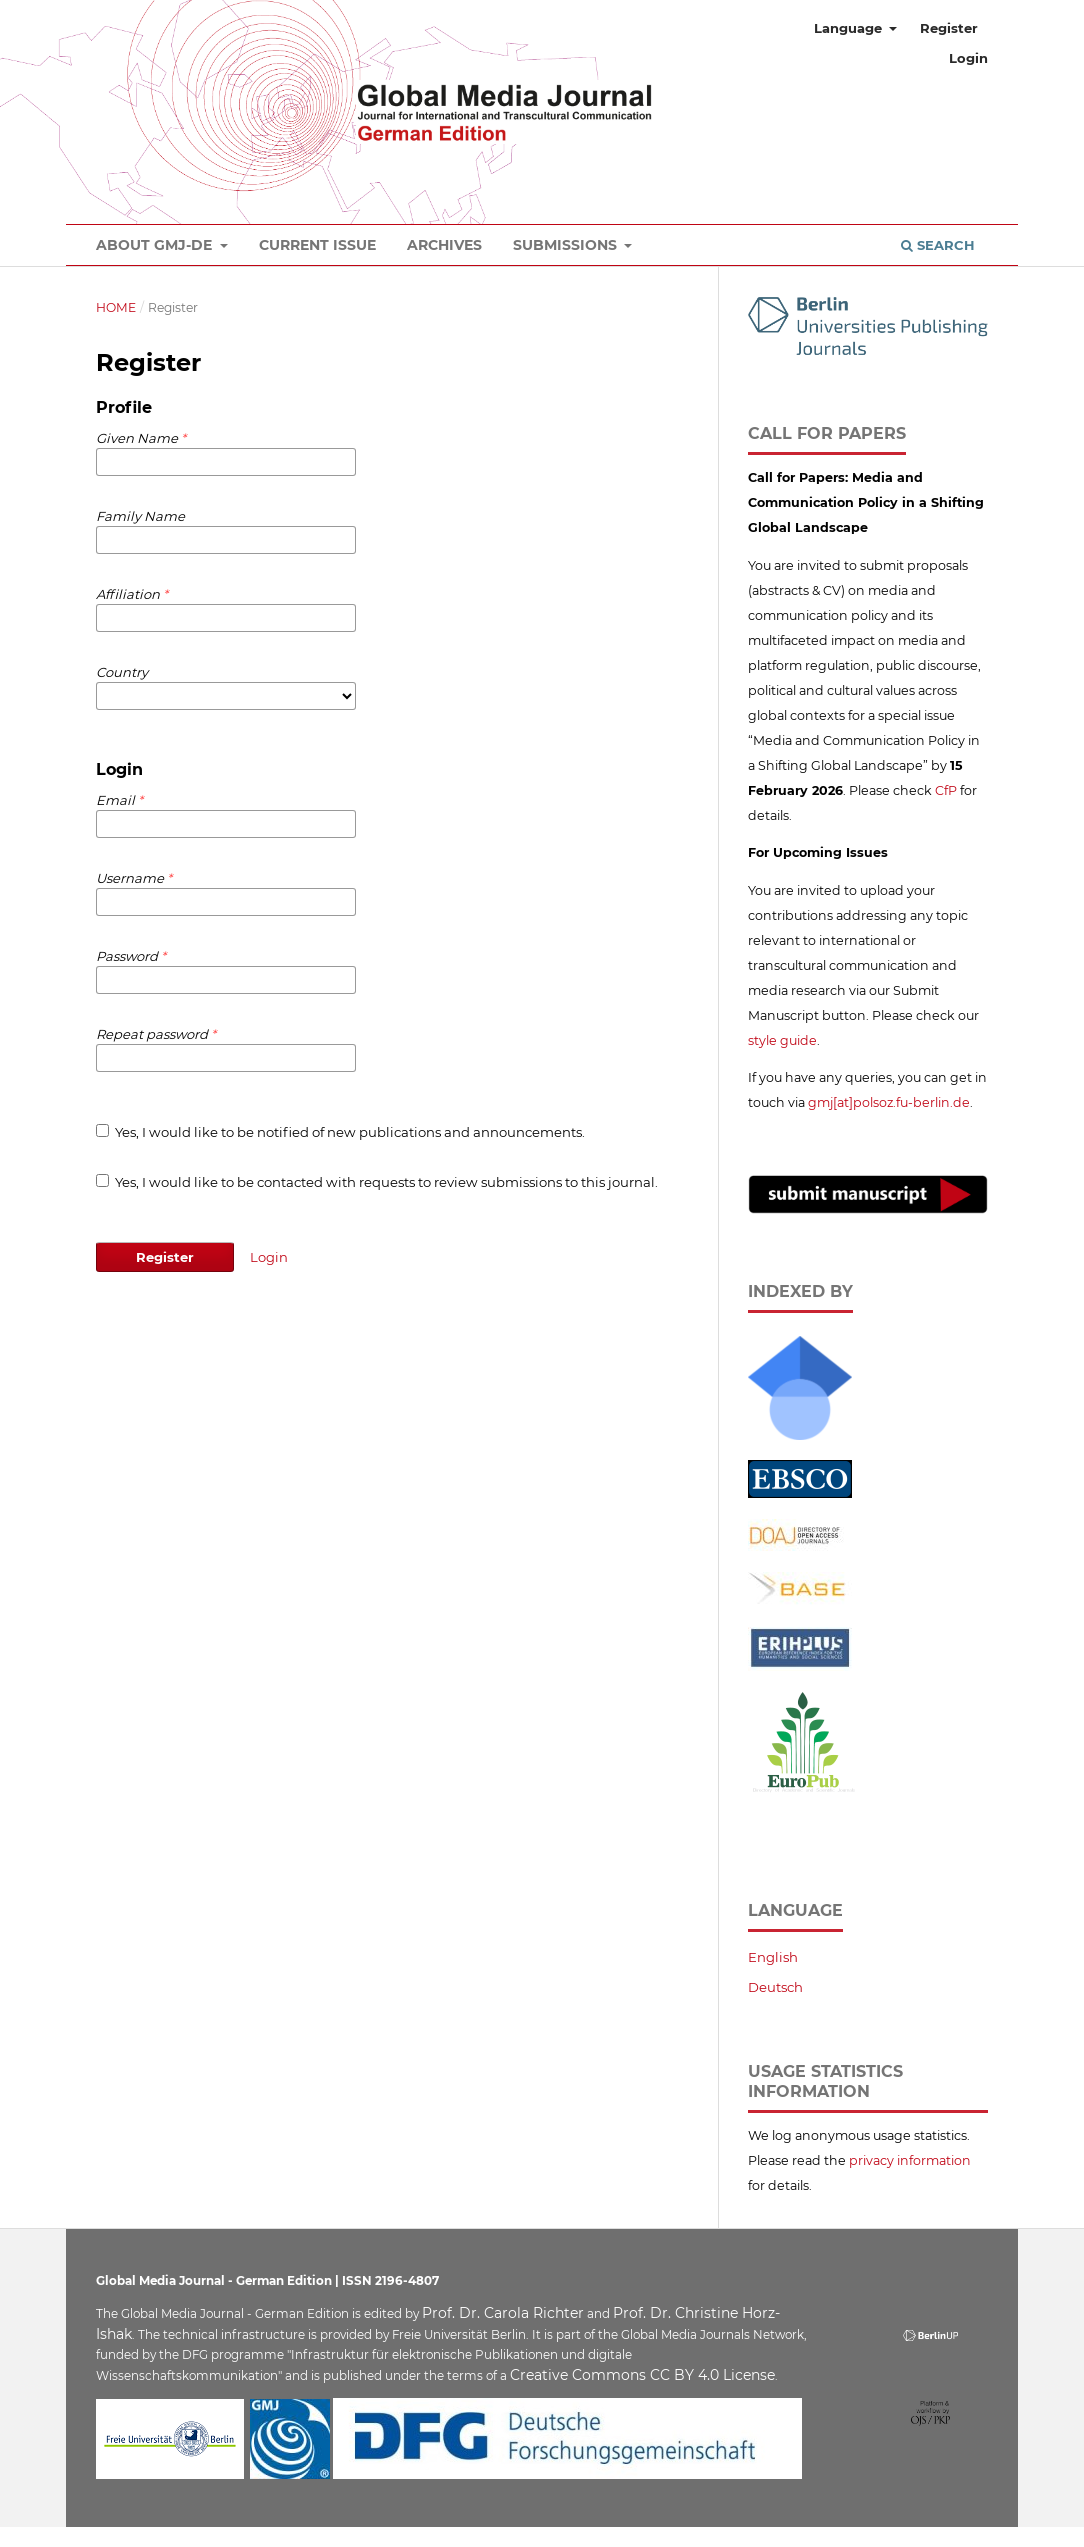  What do you see at coordinates (377, 1182) in the screenshot?
I see `Yes, I would like to be contacted with requests to review submissions to this journal.` at bounding box center [377, 1182].